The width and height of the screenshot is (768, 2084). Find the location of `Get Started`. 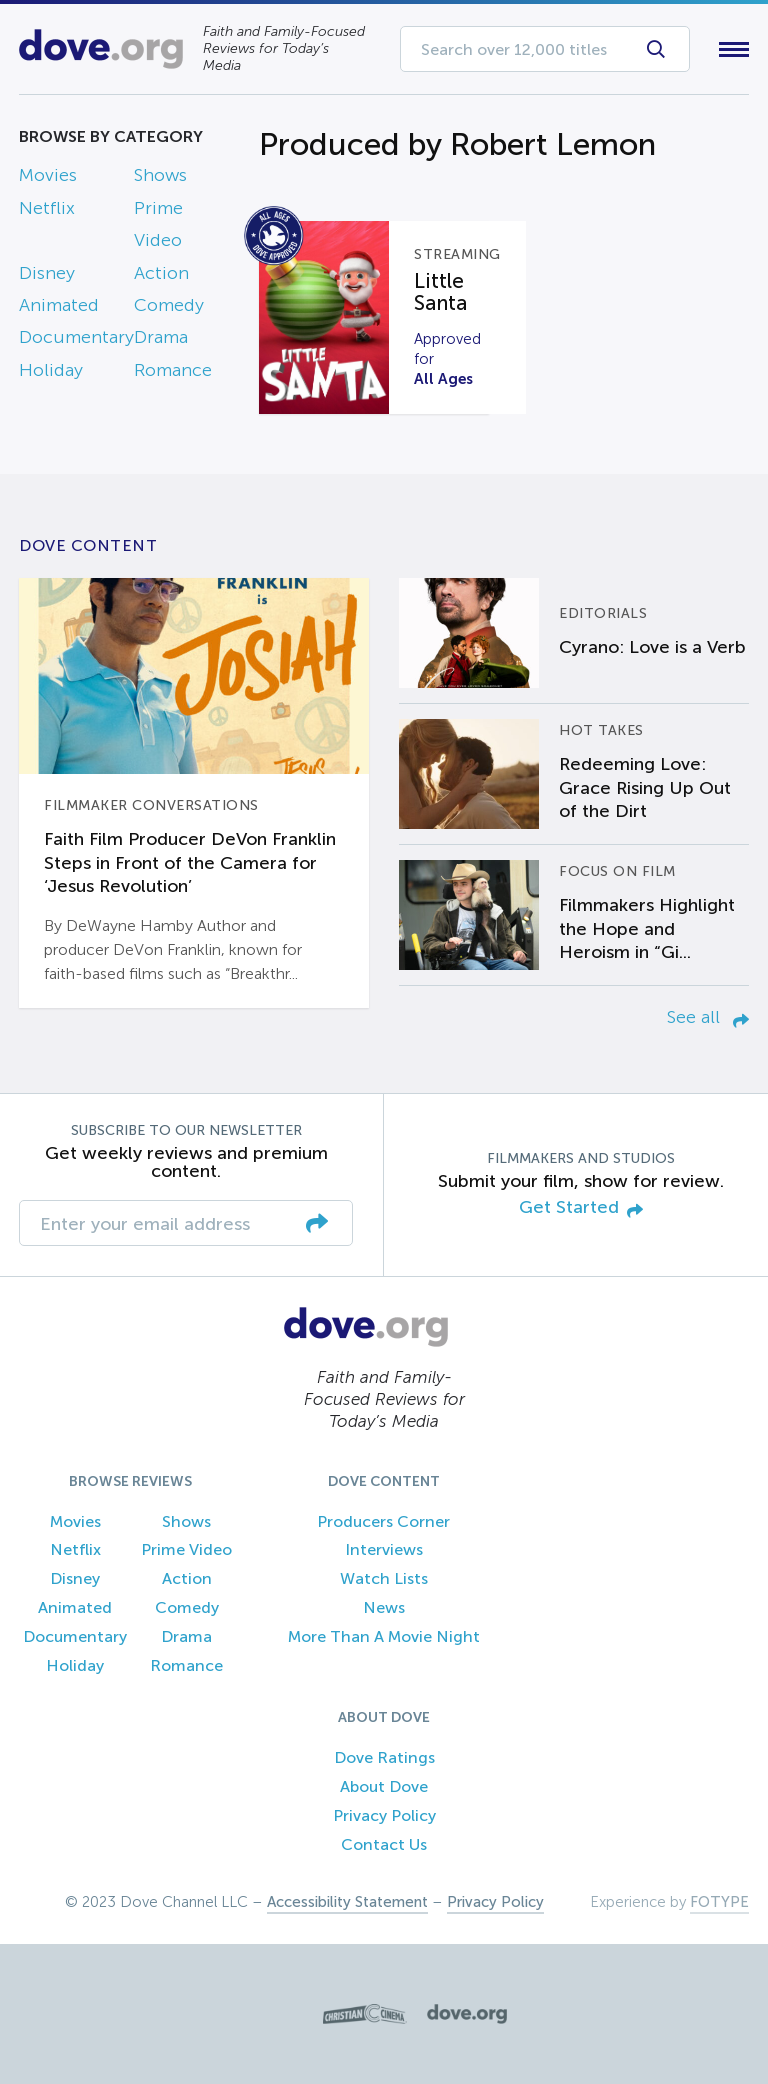

Get Started is located at coordinates (581, 1208).